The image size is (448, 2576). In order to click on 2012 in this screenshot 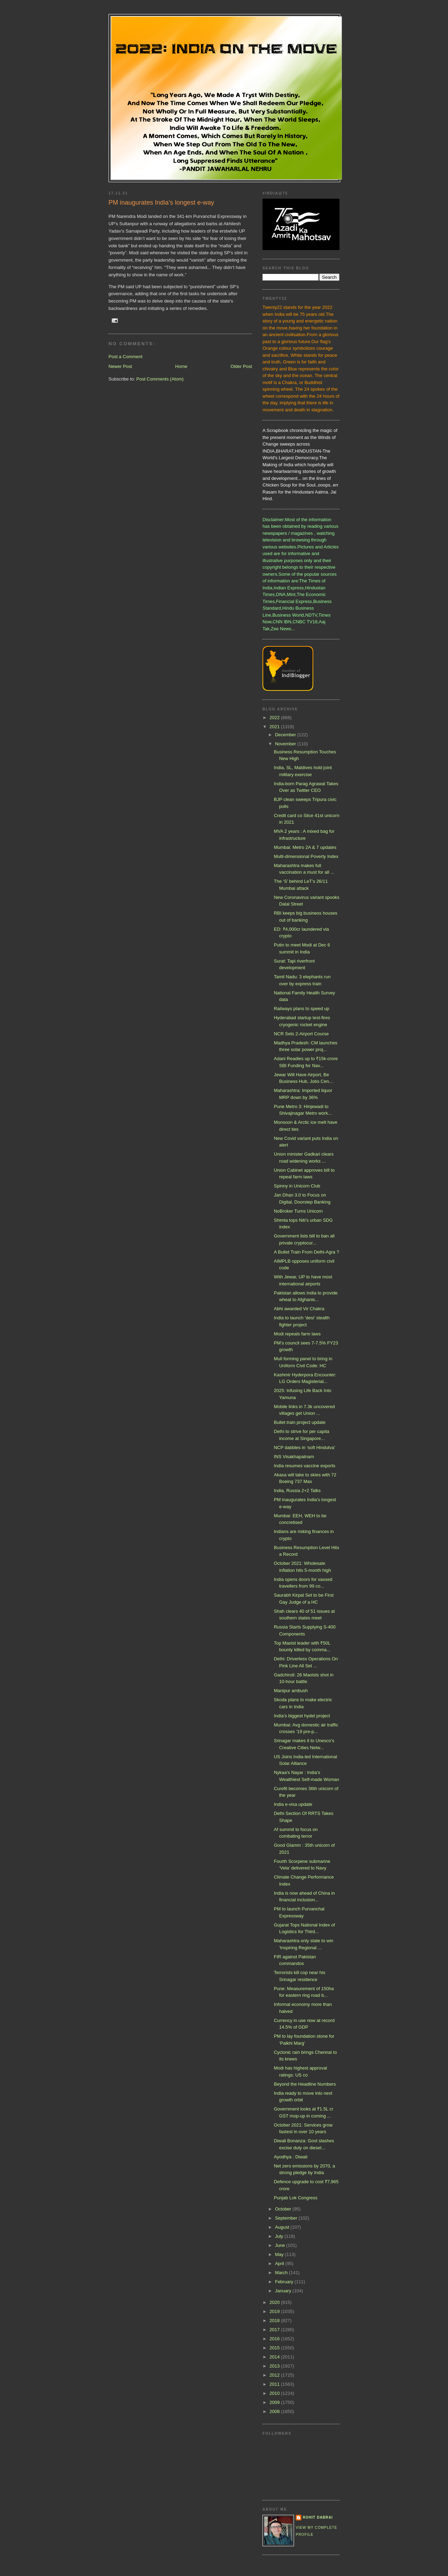, I will do `click(275, 2375)`.